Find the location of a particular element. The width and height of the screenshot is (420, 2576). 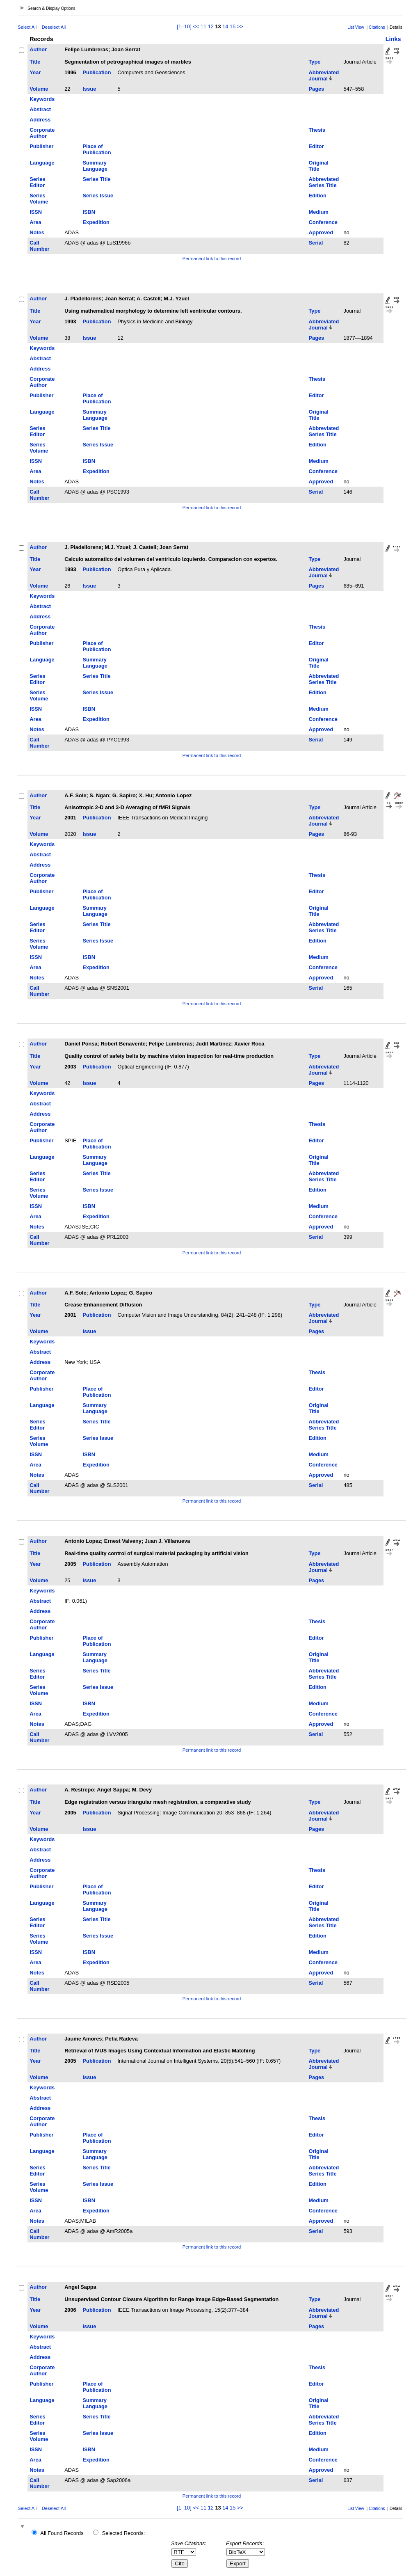

Conference is located at coordinates (322, 222).